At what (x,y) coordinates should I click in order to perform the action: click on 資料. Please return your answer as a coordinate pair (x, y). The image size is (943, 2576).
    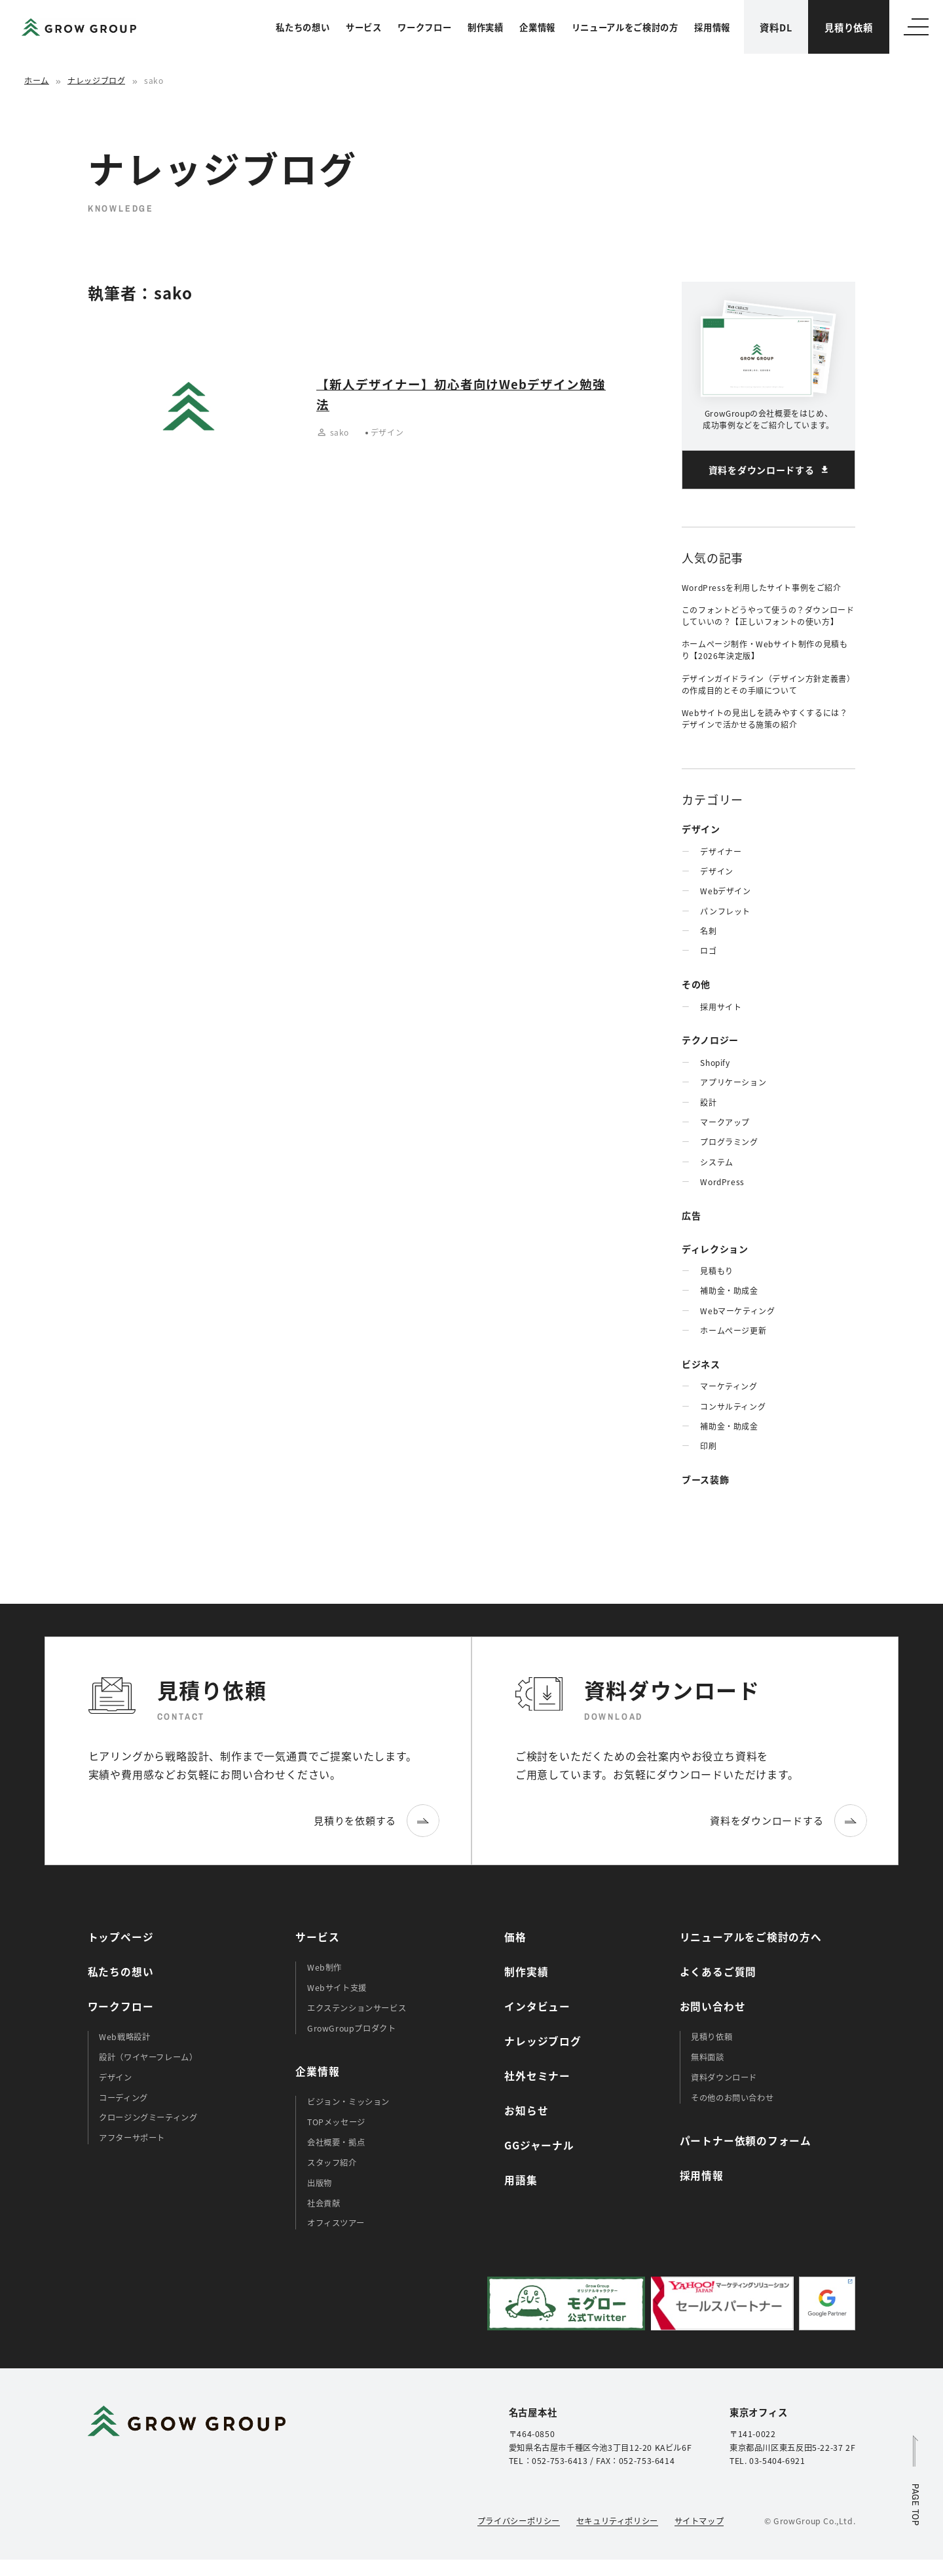
    Looking at the image, I should click on (776, 27).